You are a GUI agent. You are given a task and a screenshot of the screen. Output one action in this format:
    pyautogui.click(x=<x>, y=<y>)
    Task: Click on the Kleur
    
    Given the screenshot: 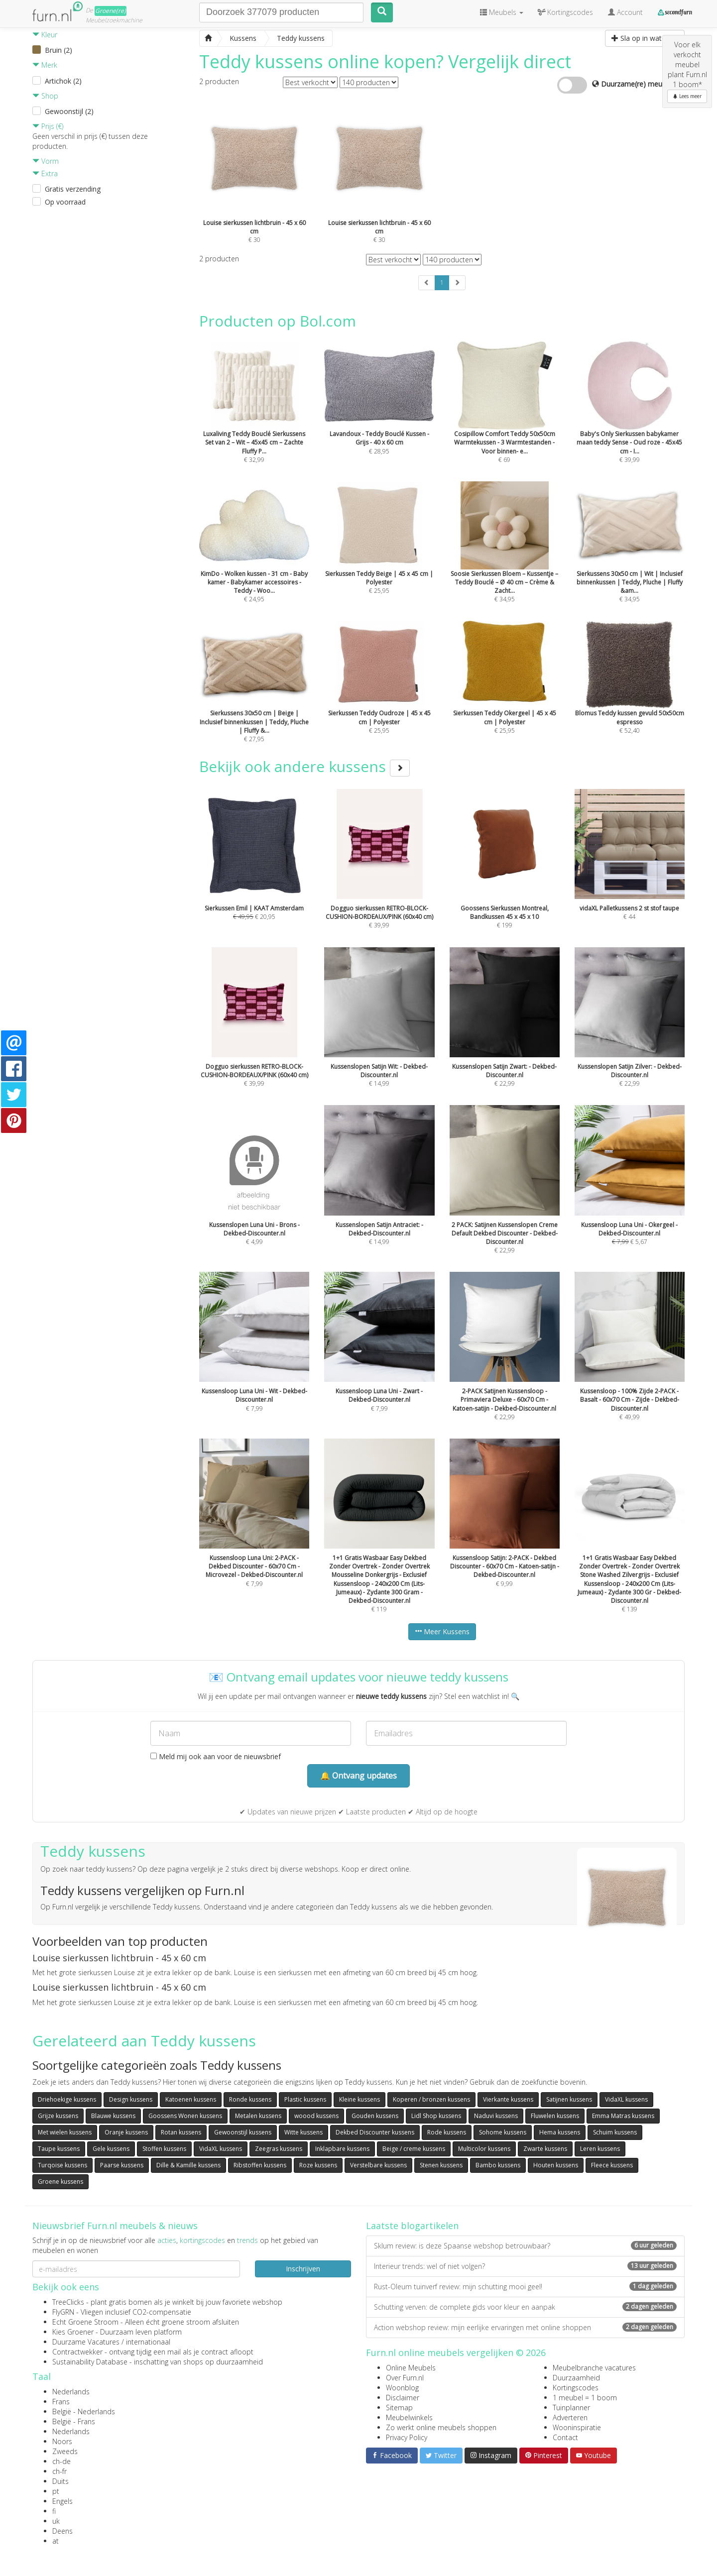 What is the action you would take?
    pyautogui.click(x=44, y=34)
    